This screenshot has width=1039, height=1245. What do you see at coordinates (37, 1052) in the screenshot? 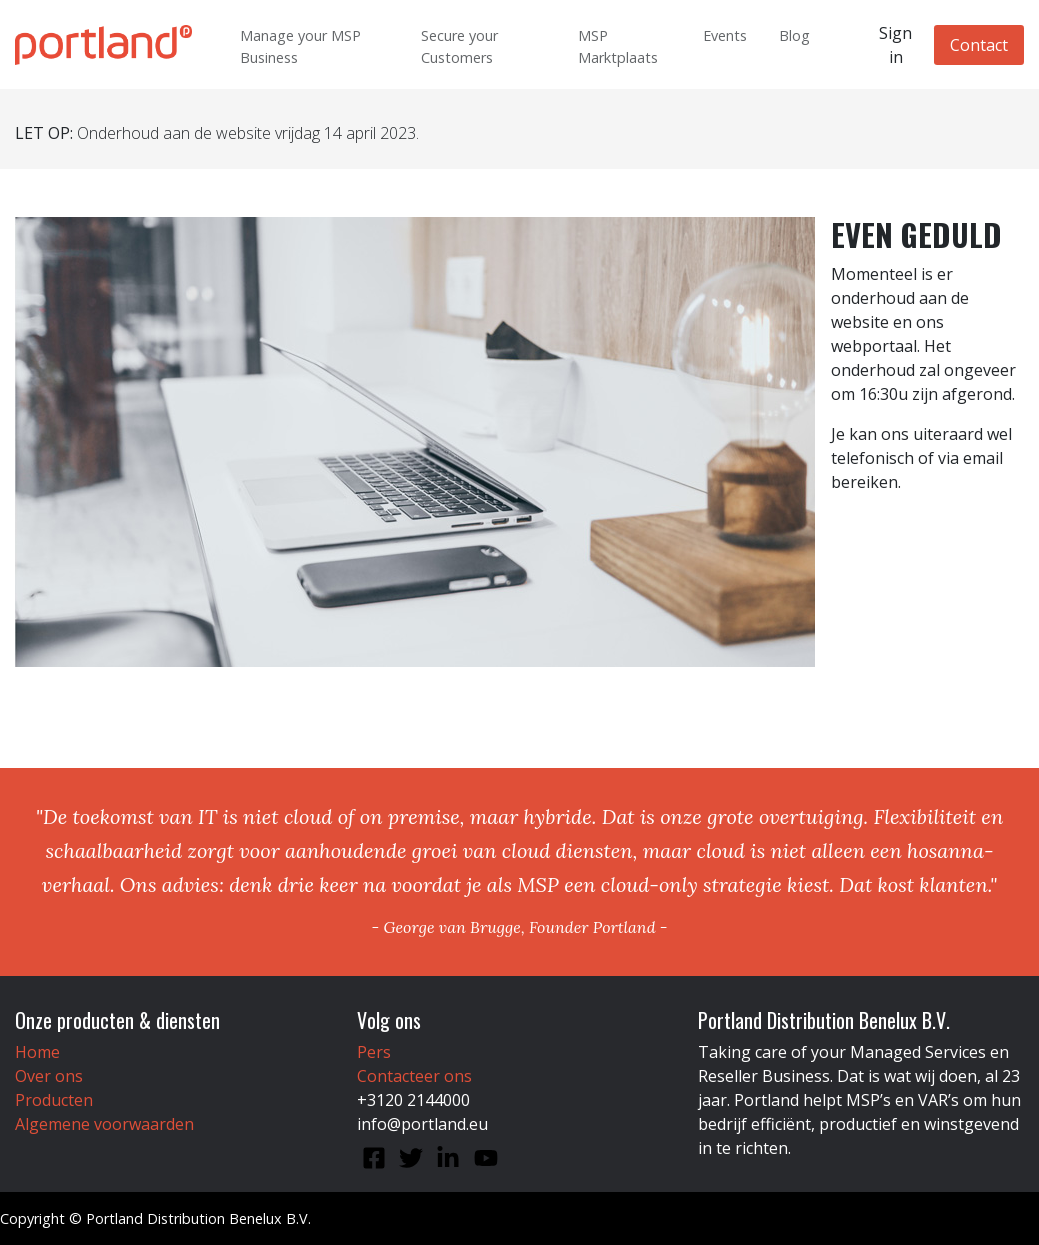
I see `Home` at bounding box center [37, 1052].